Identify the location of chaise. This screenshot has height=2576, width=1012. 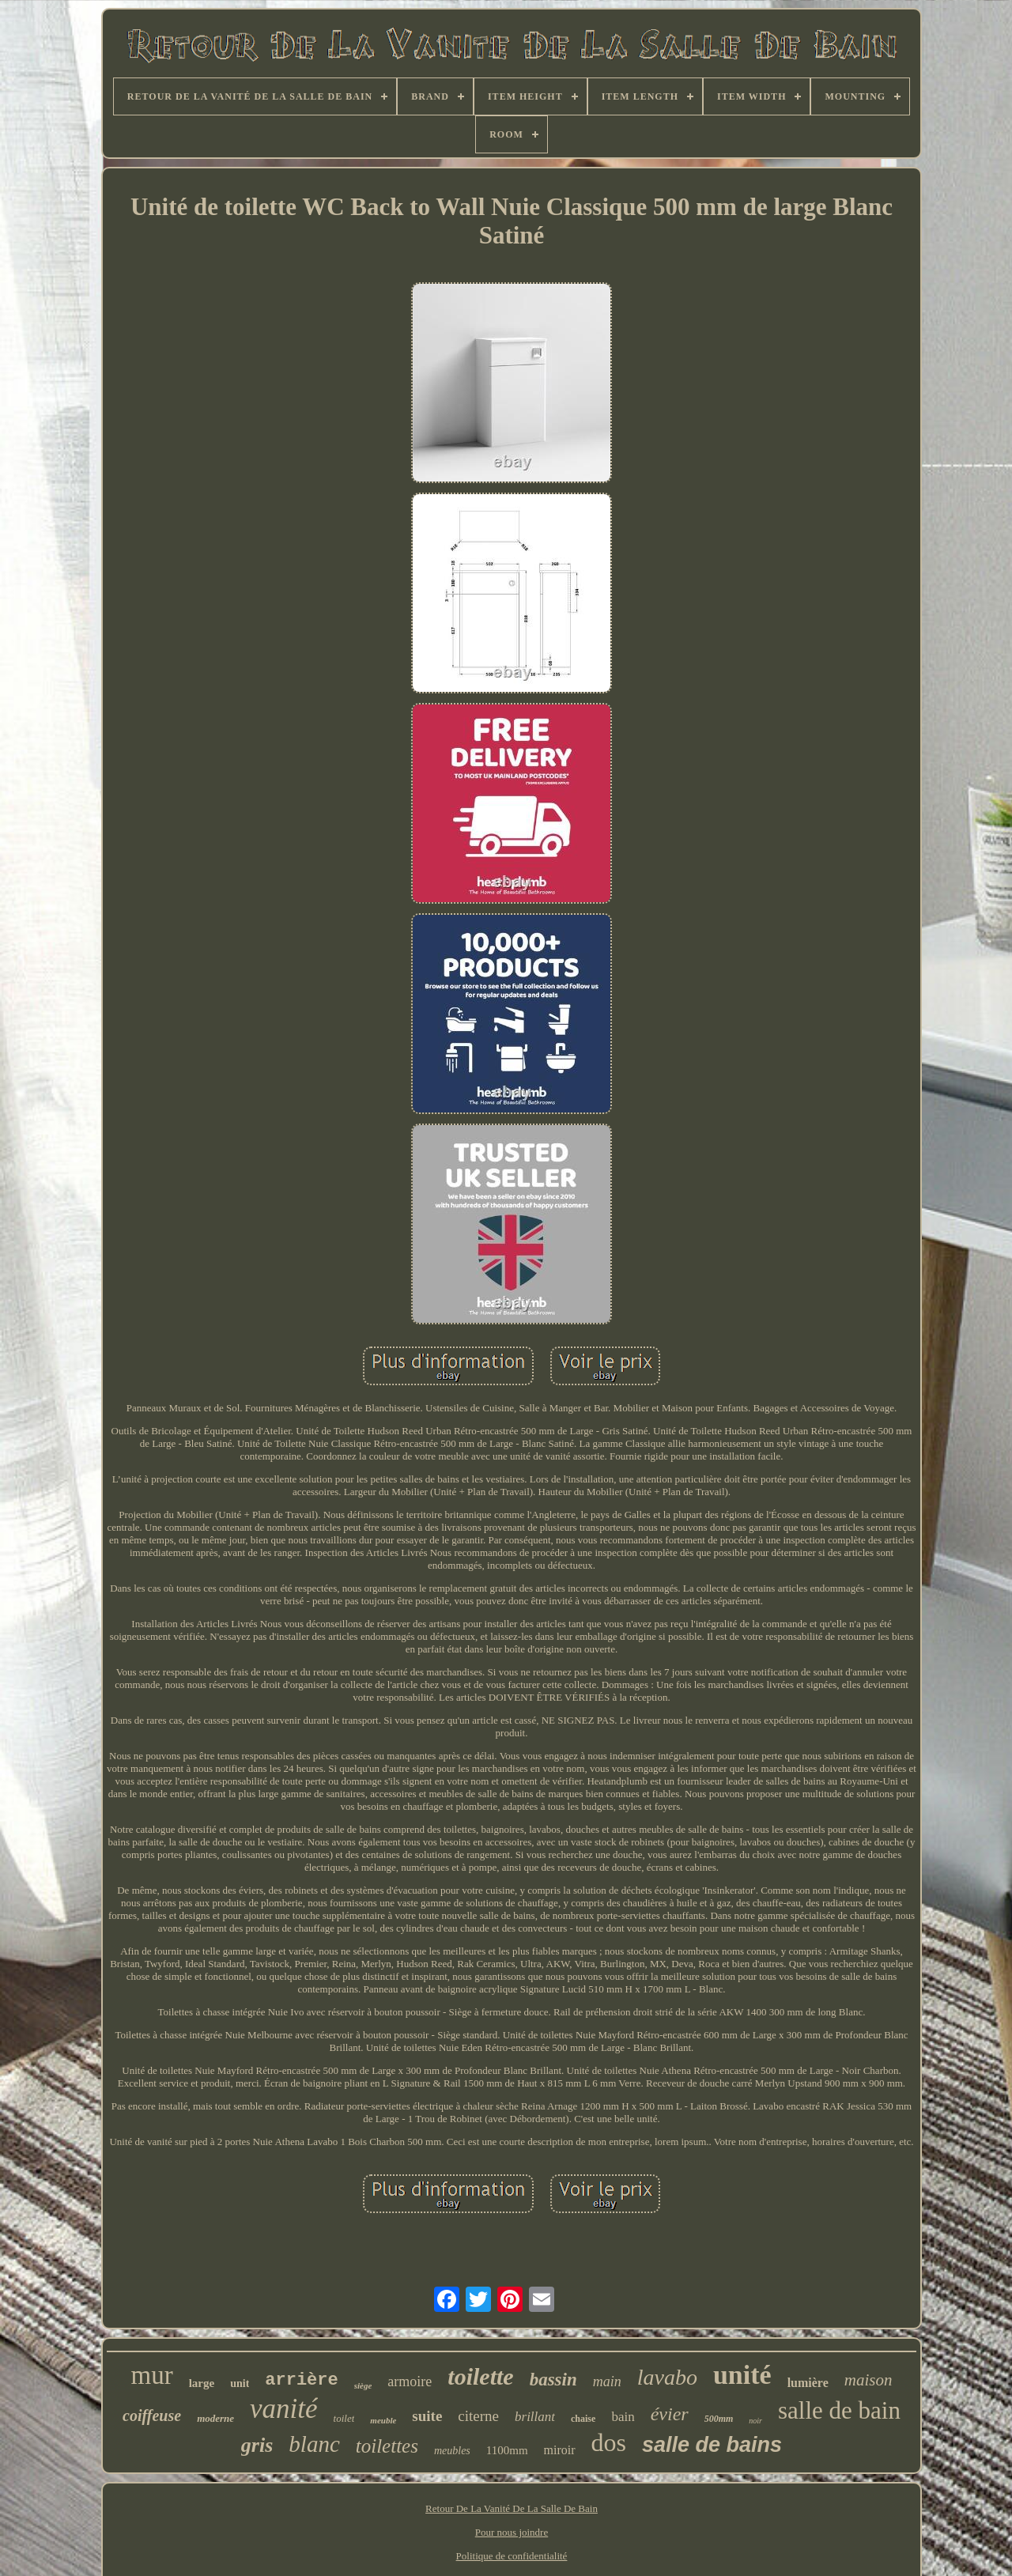
(583, 2418).